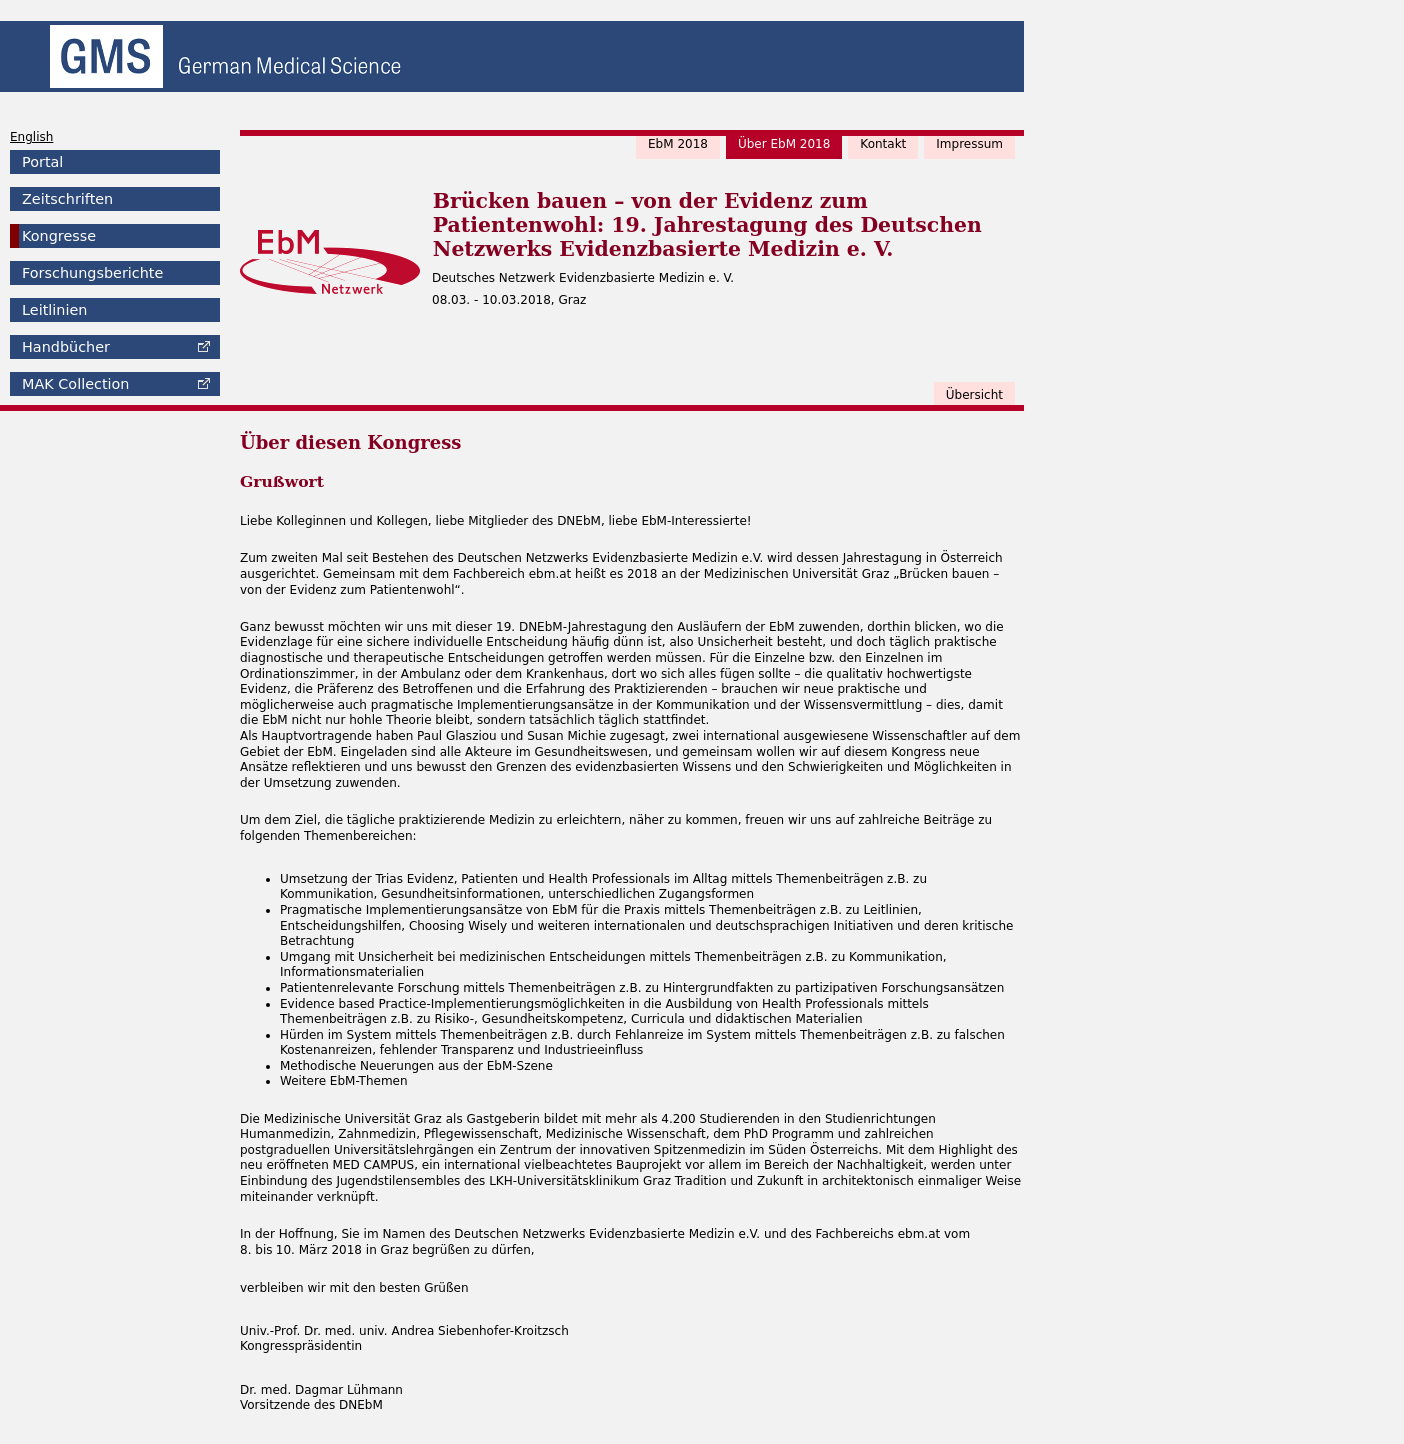 This screenshot has height=1444, width=1404. What do you see at coordinates (59, 236) in the screenshot?
I see `Kongresse` at bounding box center [59, 236].